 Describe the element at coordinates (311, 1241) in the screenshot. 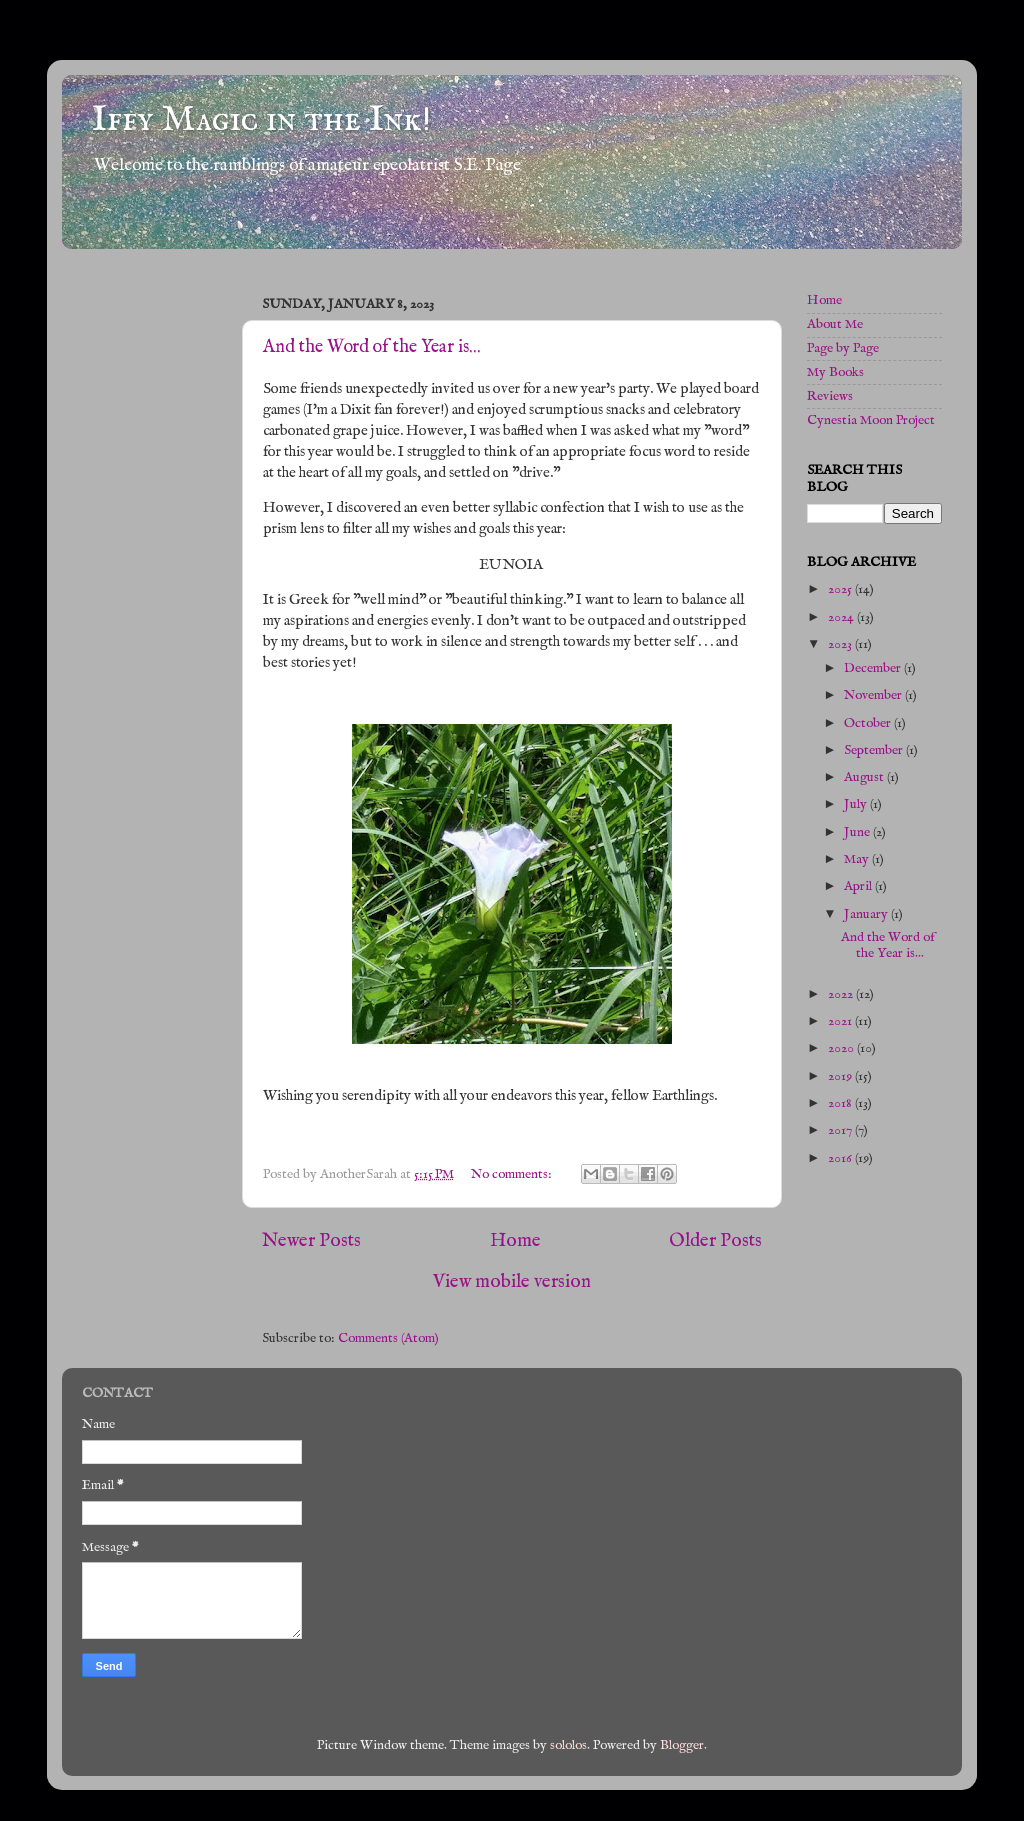

I see `Newer Posts` at that location.